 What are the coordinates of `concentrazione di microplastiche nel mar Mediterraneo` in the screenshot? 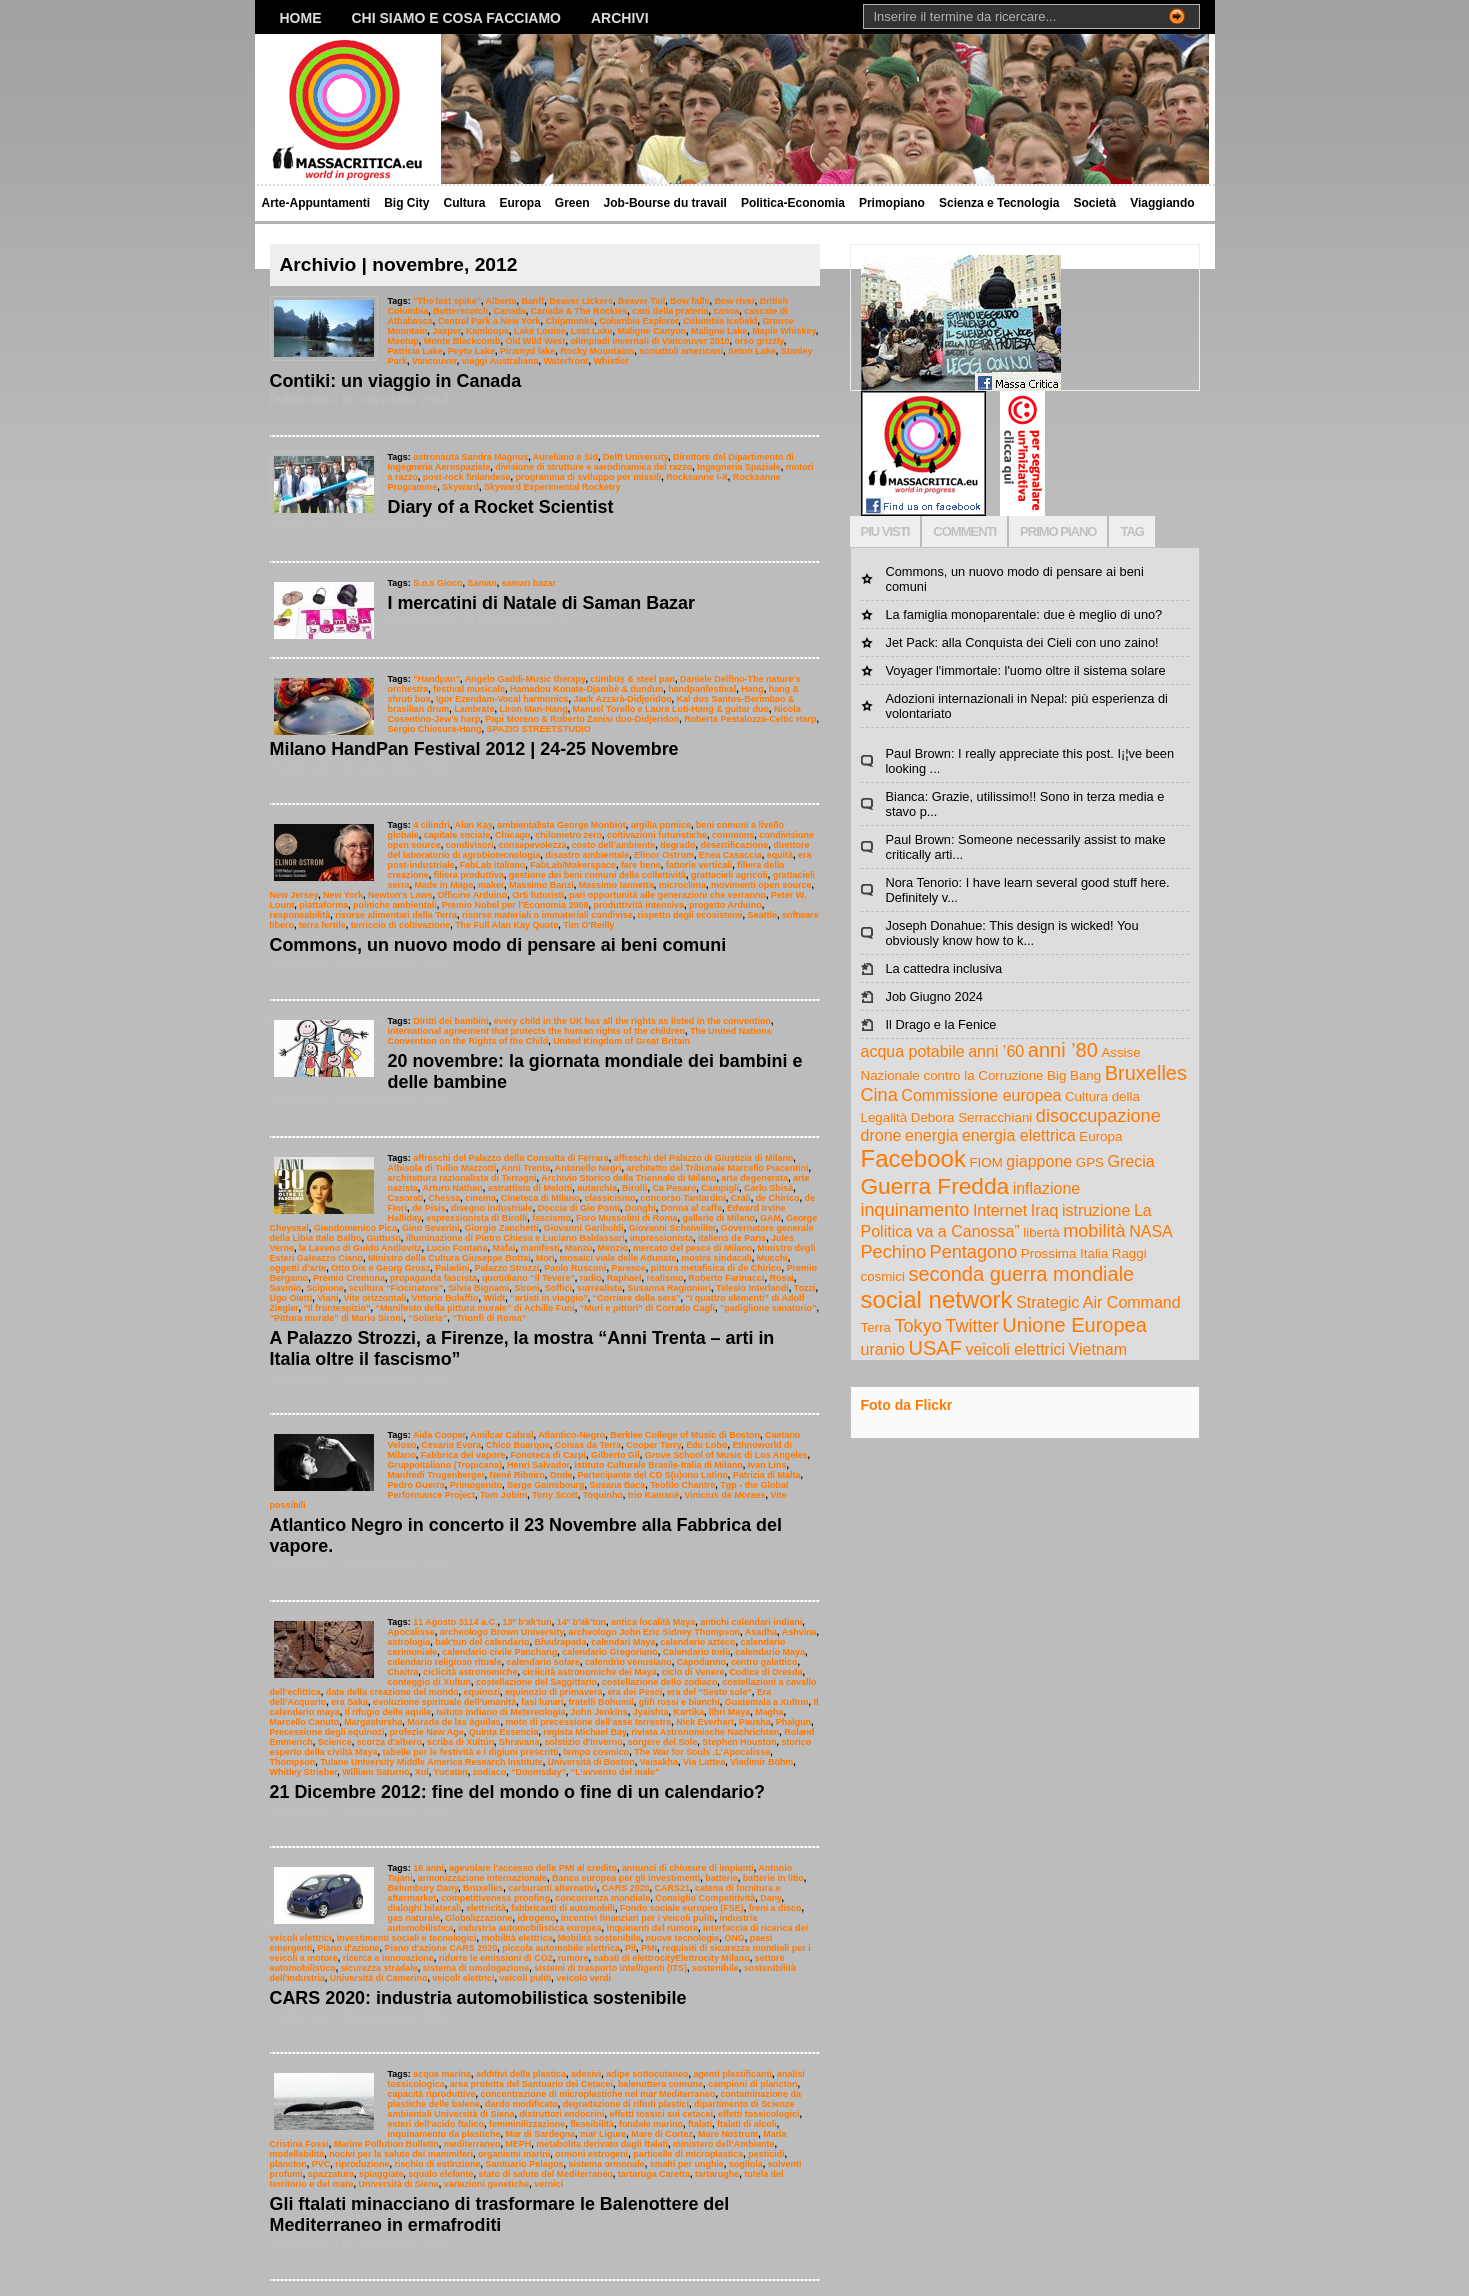 It's located at (598, 2094).